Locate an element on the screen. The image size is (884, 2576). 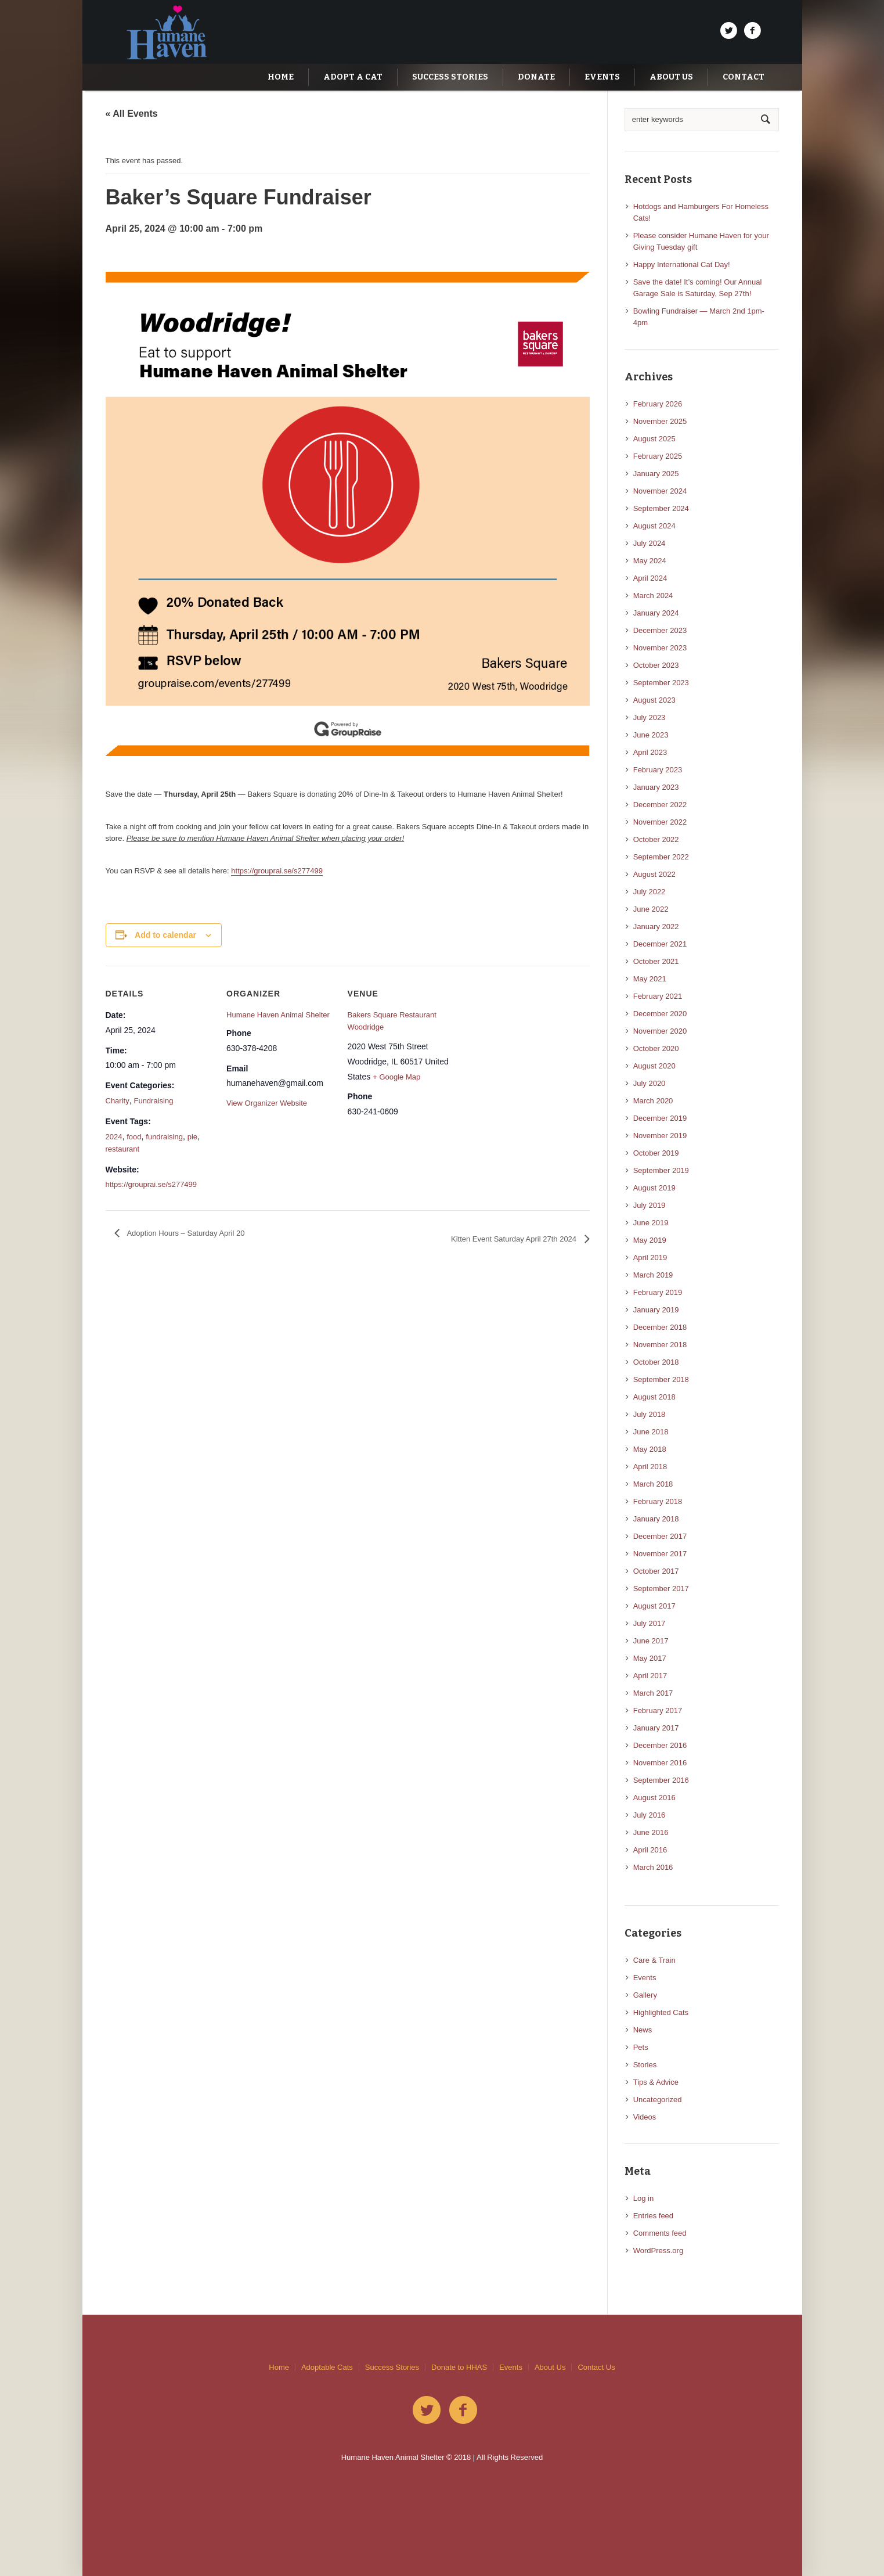
Humane Haven Animal Shelter is located at coordinates (278, 1014).